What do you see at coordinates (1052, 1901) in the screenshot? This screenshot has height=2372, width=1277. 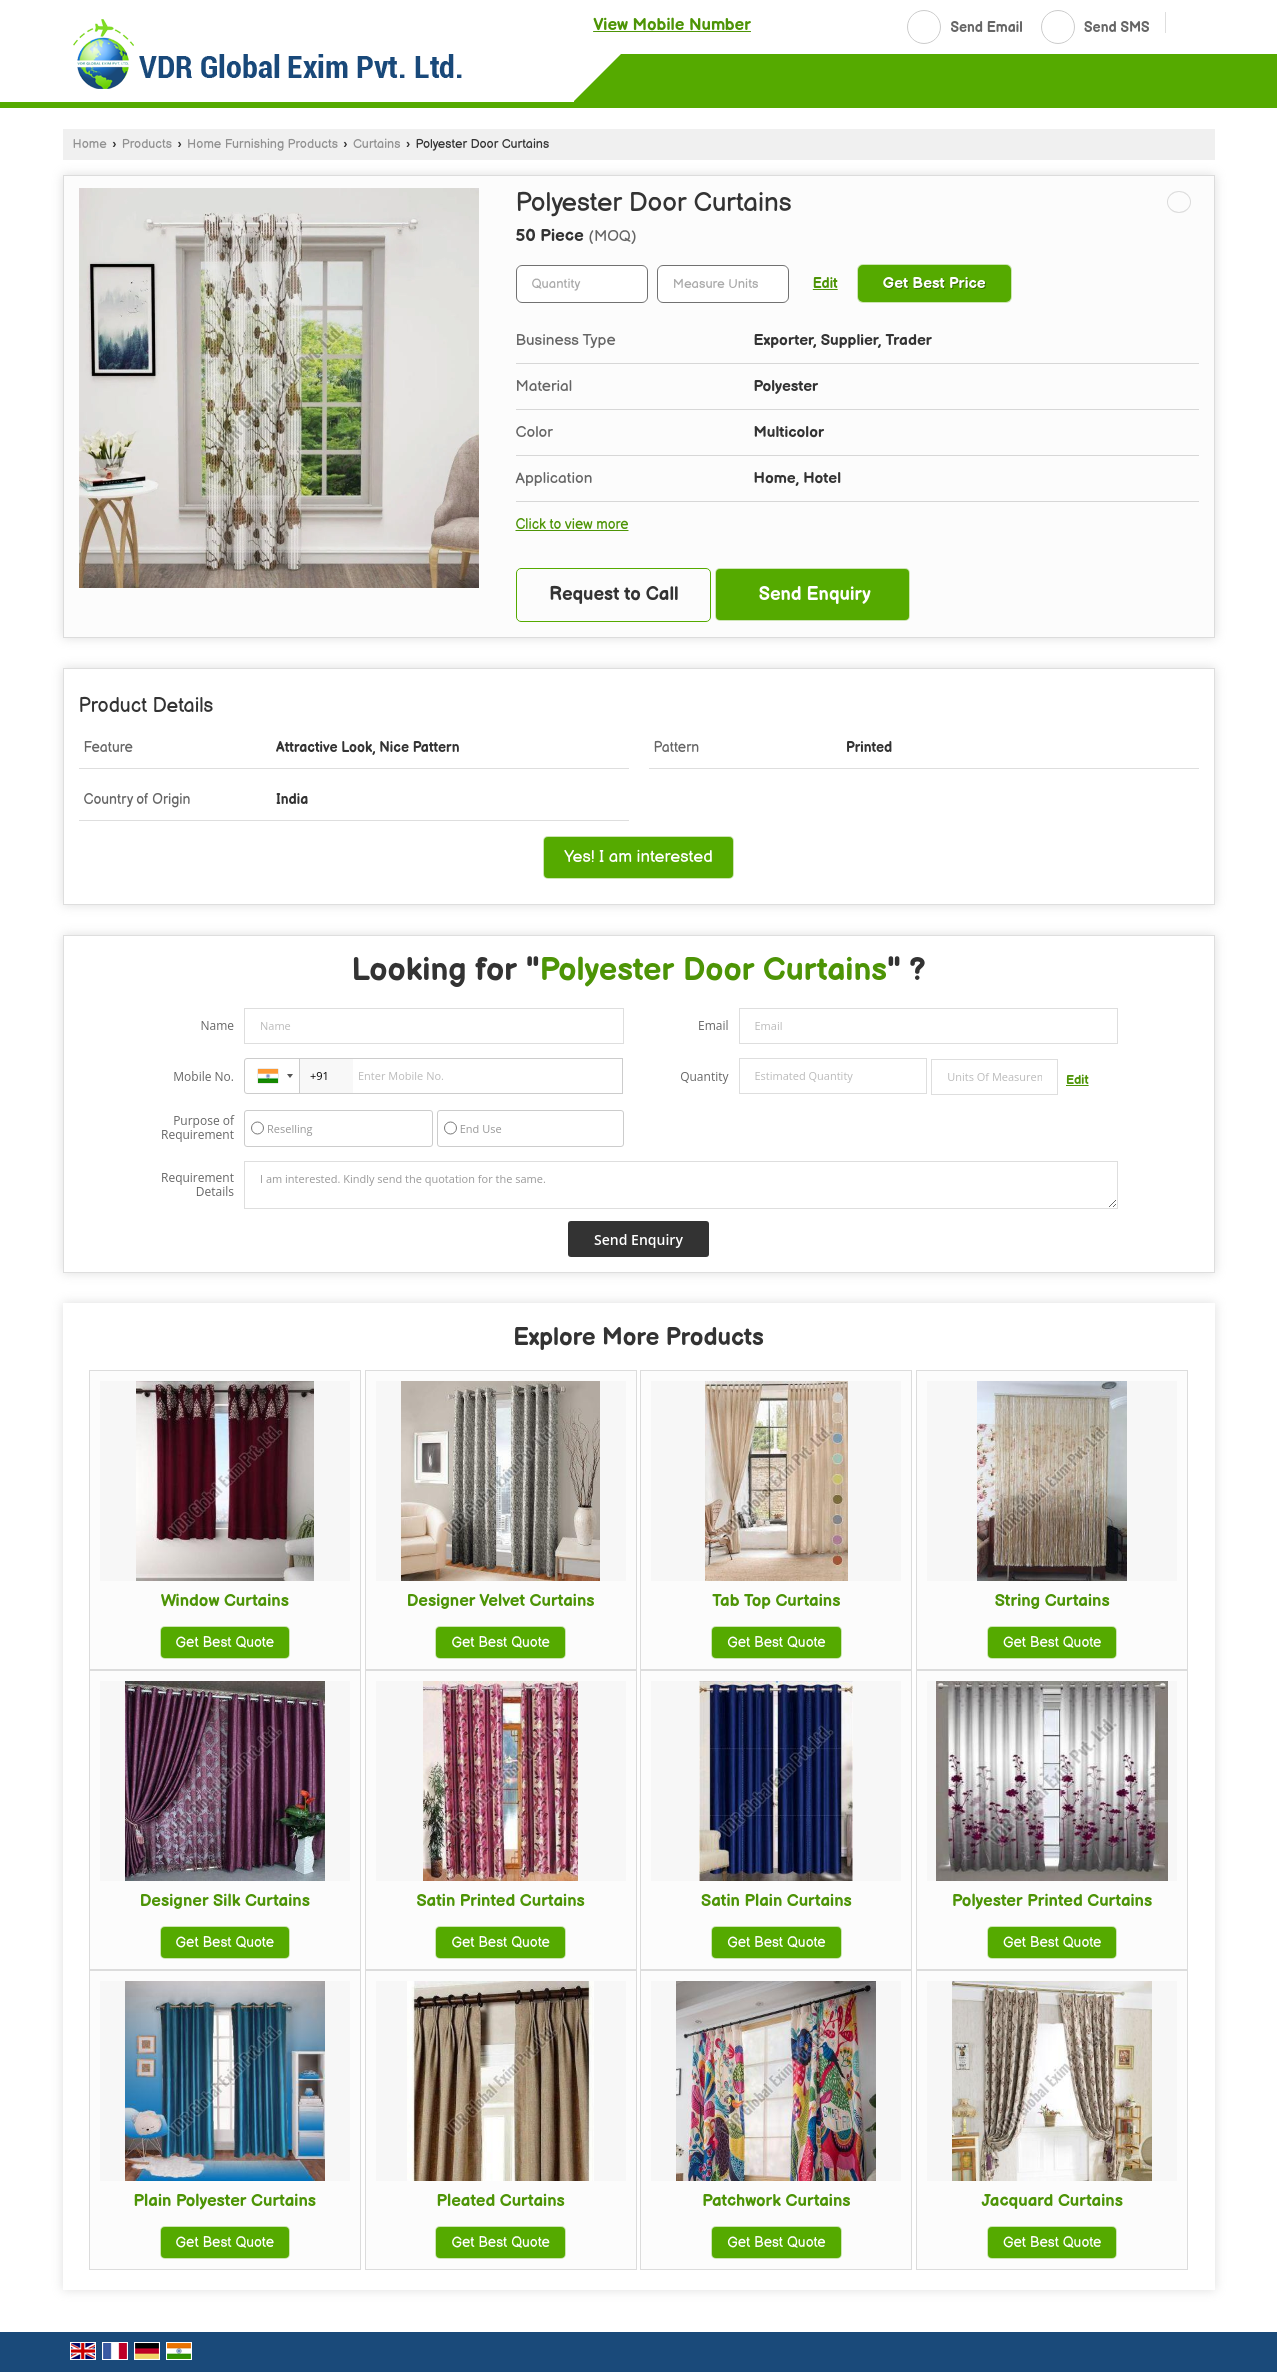 I see `Polyester Printed Curtains` at bounding box center [1052, 1901].